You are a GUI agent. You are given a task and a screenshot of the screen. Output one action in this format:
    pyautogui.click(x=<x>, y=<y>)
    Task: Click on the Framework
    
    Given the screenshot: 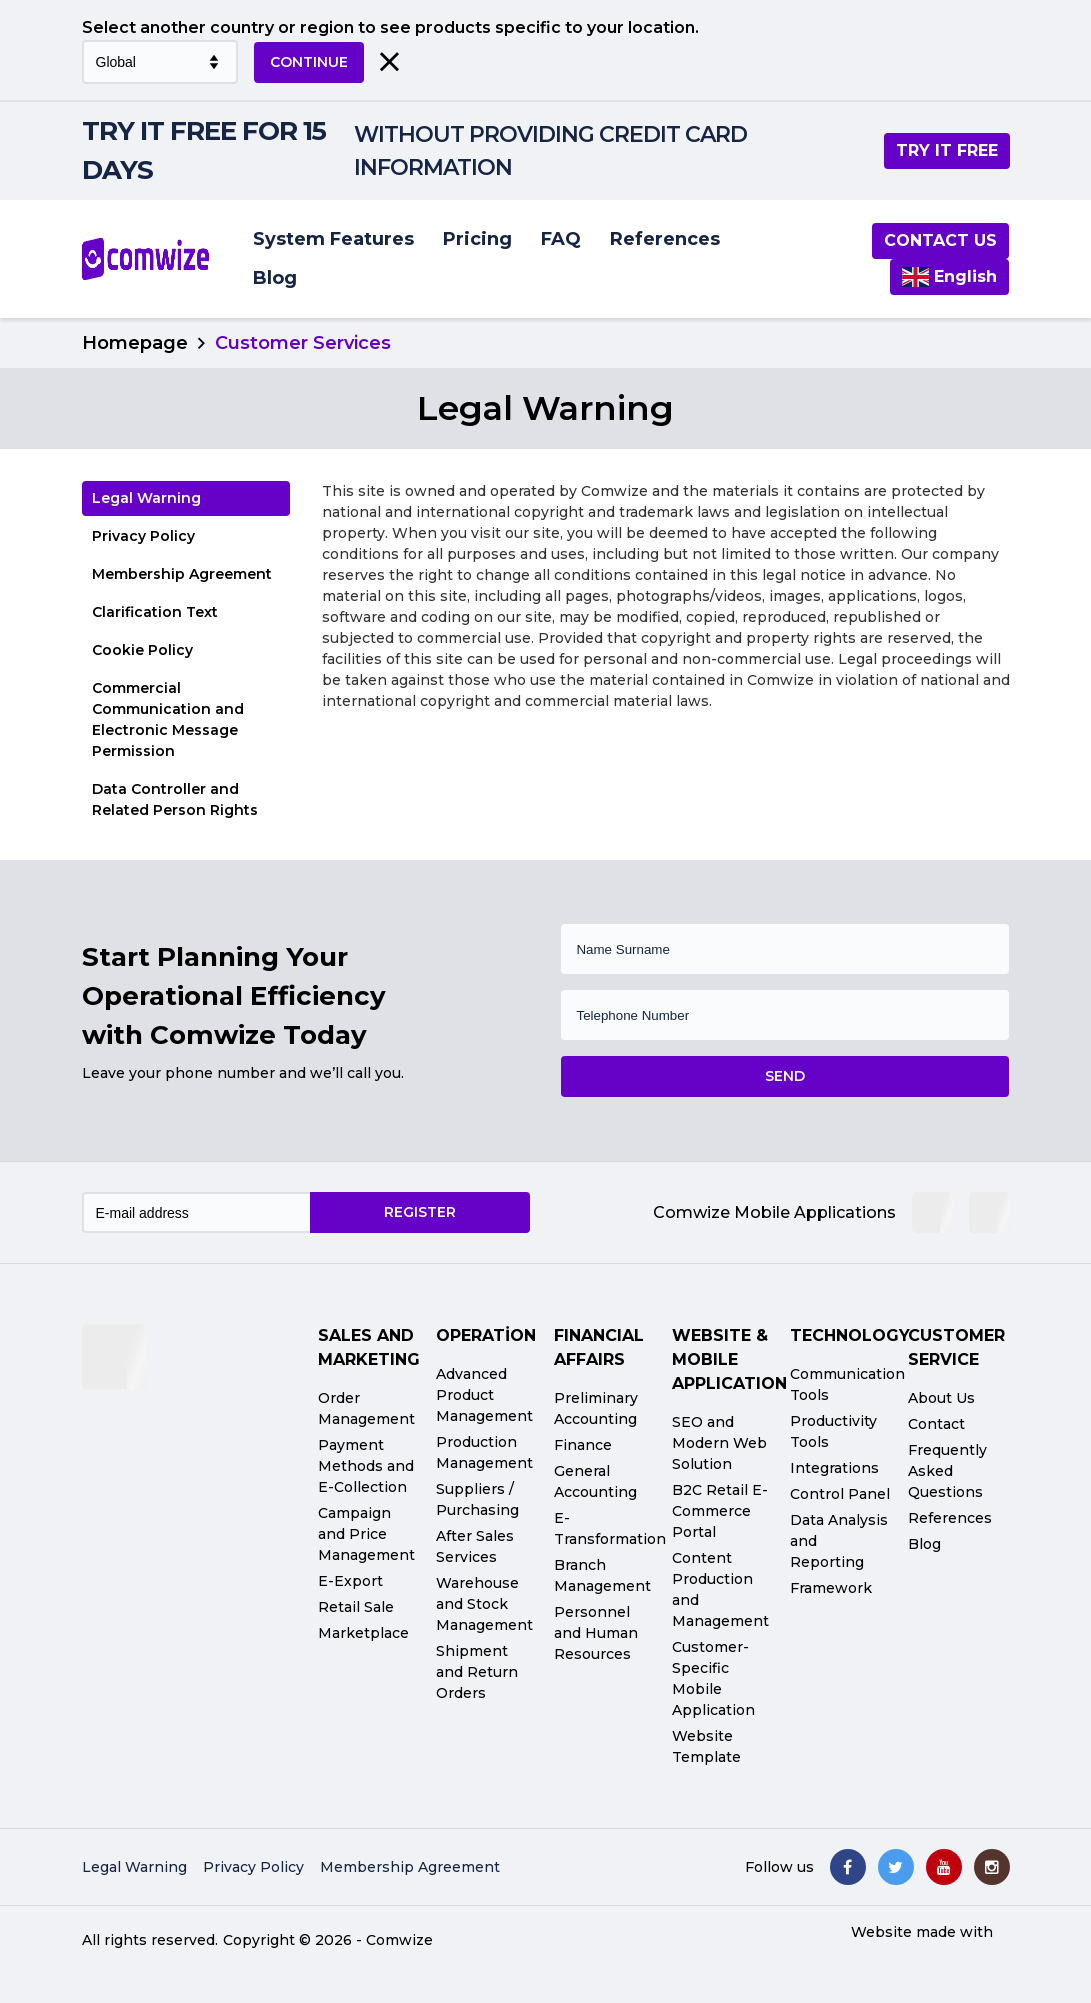 What is the action you would take?
    pyautogui.click(x=831, y=1588)
    